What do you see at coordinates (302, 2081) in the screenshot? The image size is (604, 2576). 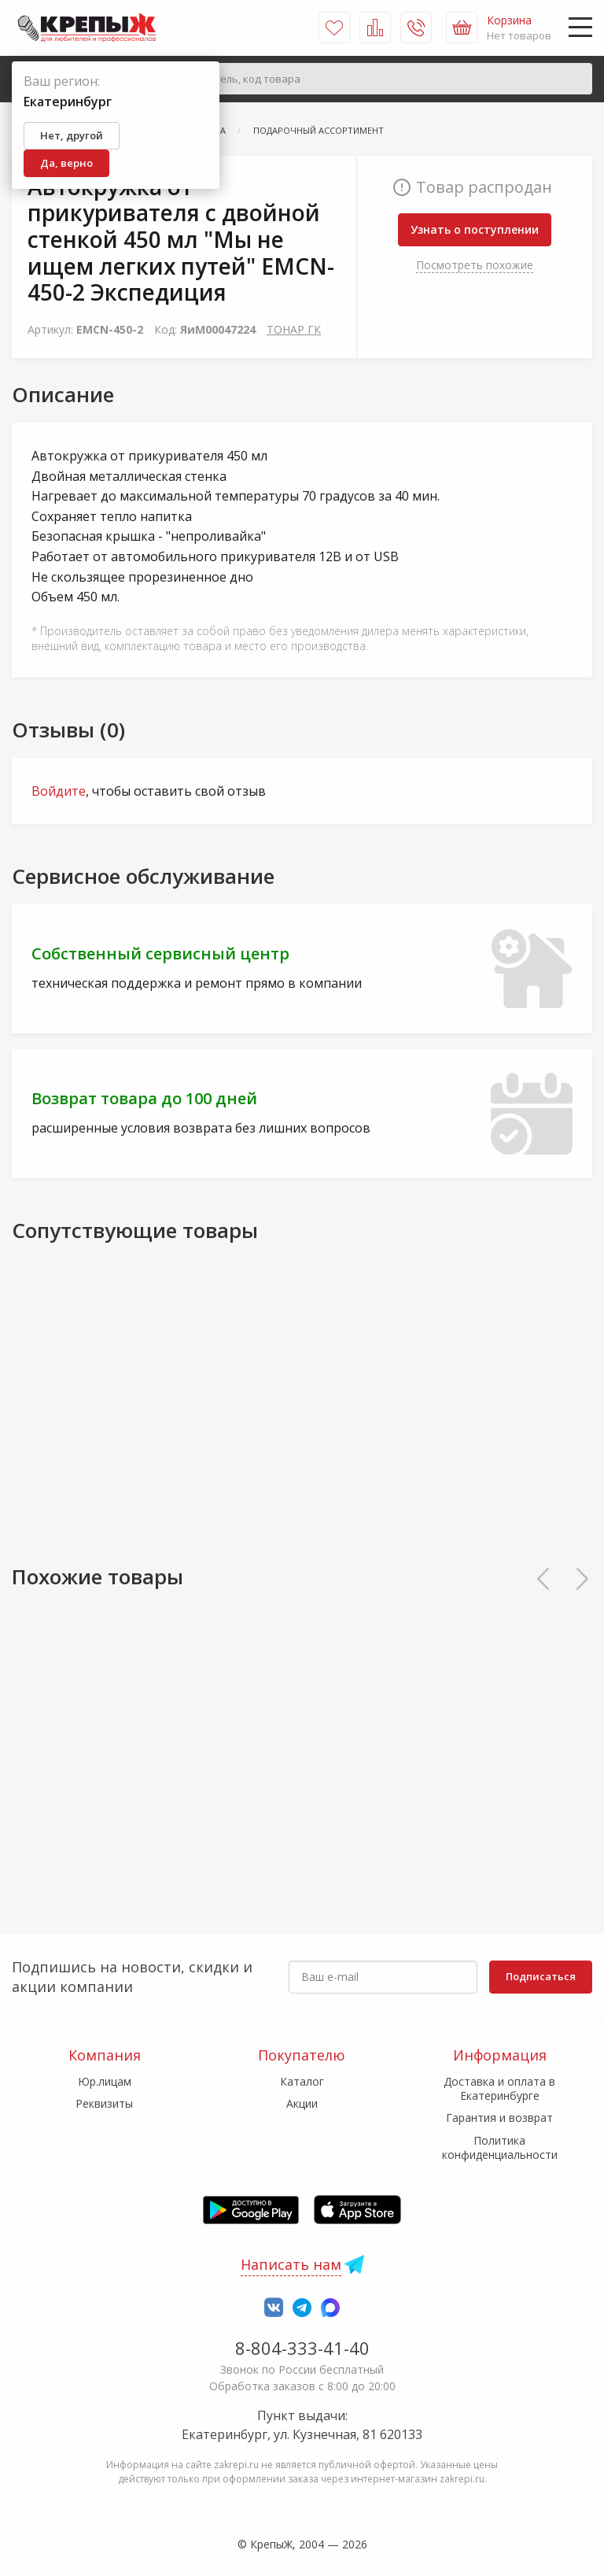 I see `Каталог` at bounding box center [302, 2081].